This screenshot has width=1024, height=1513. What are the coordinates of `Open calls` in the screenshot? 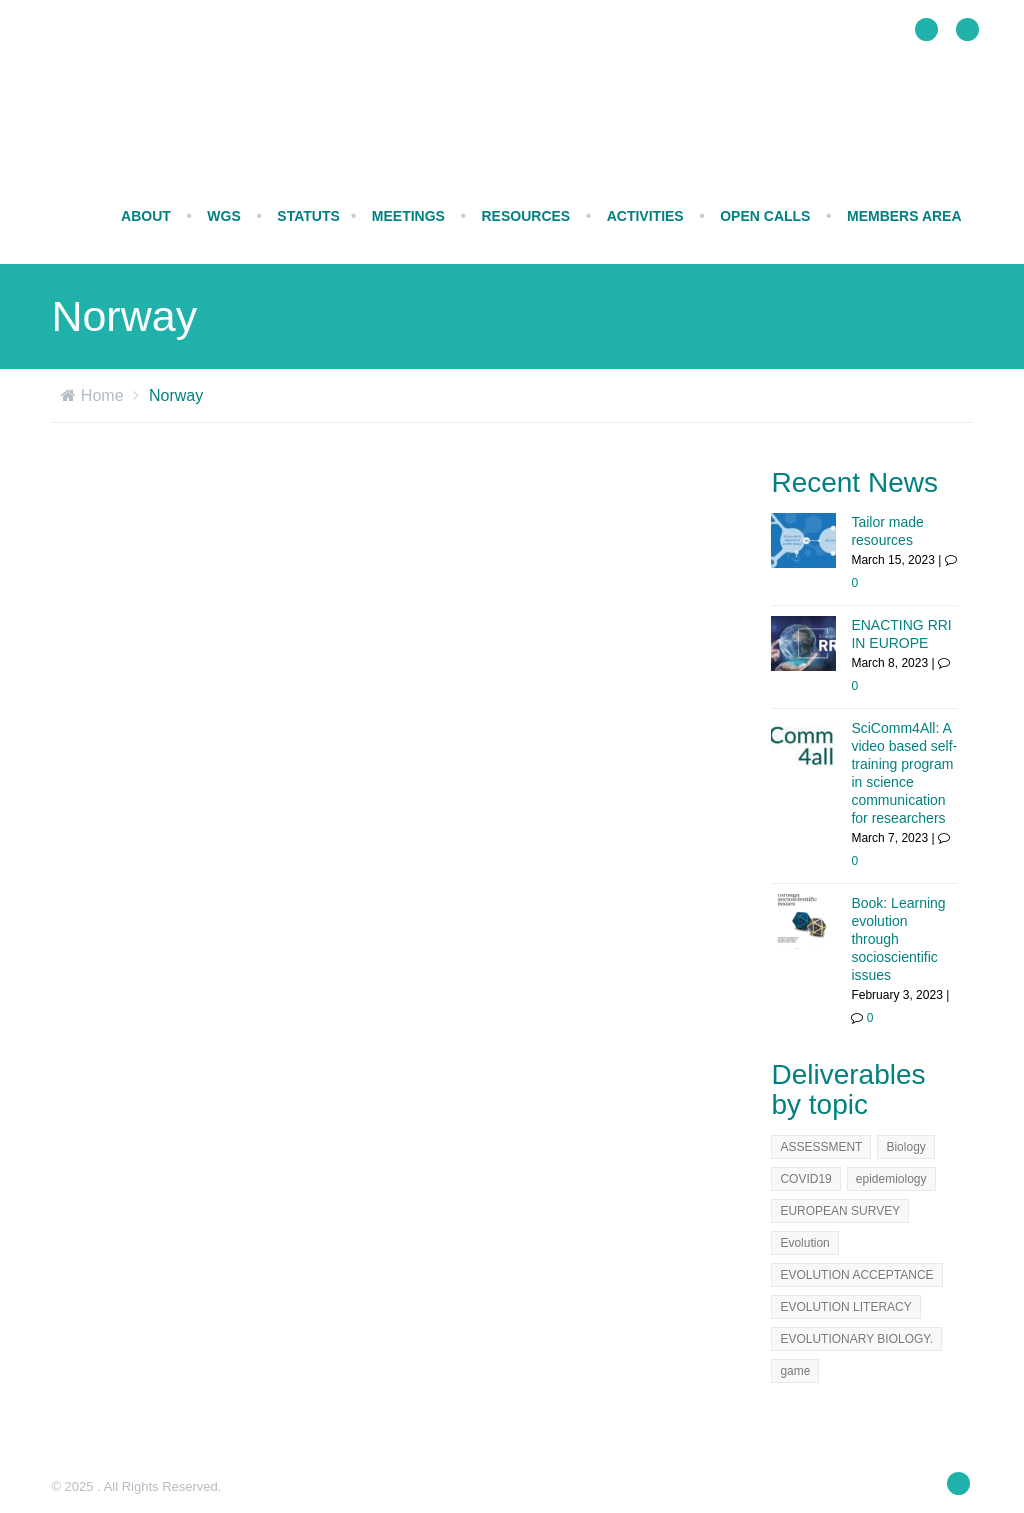 It's located at (765, 216).